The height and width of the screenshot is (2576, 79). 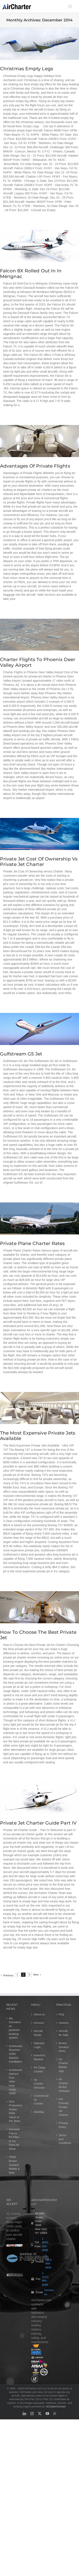 What do you see at coordinates (64, 2022) in the screenshot?
I see `Careers` at bounding box center [64, 2022].